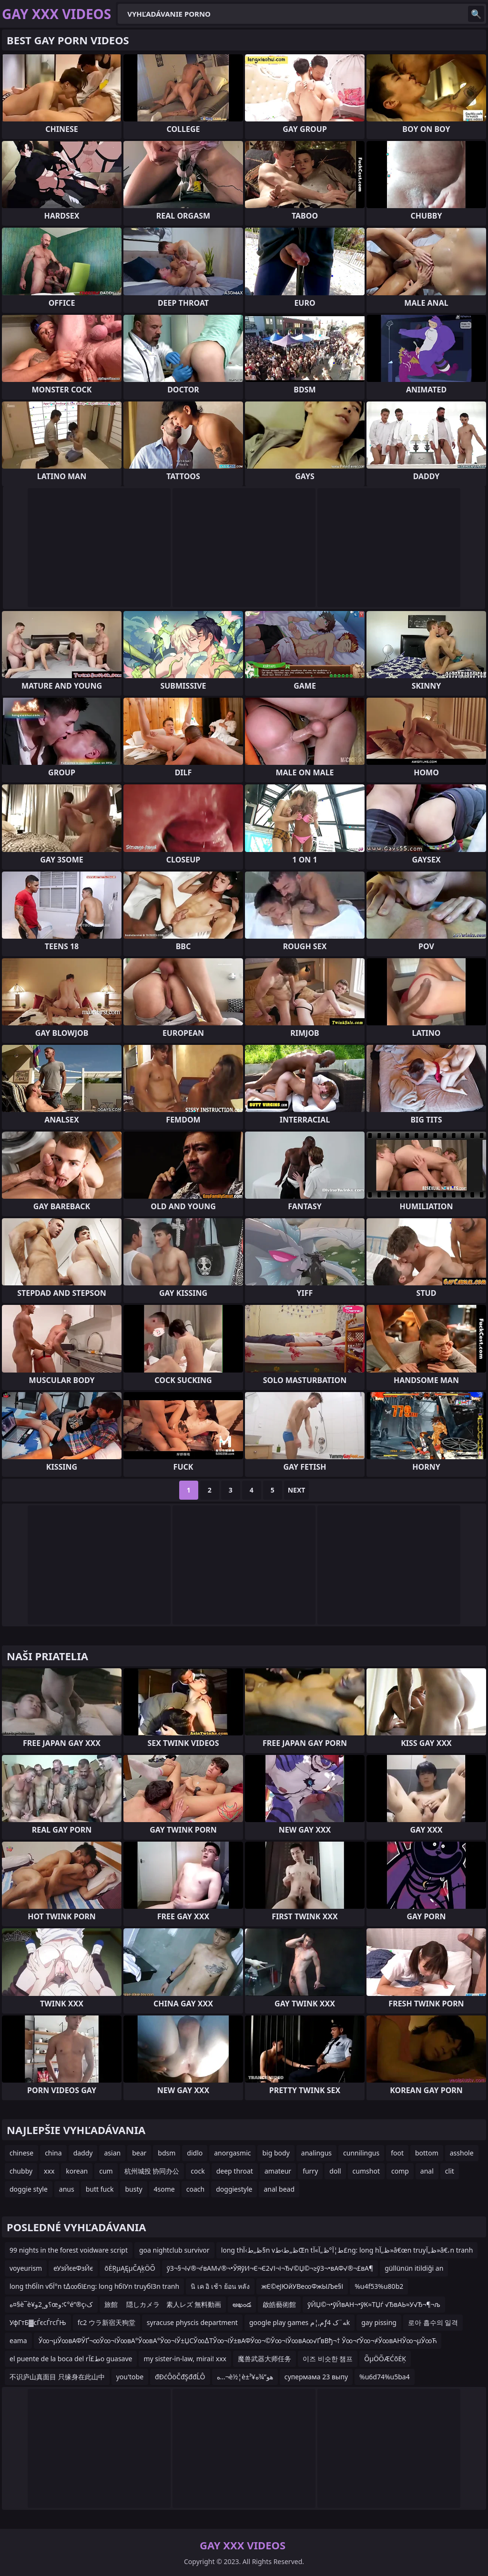  Describe the element at coordinates (195, 2189) in the screenshot. I see `coach` at that location.